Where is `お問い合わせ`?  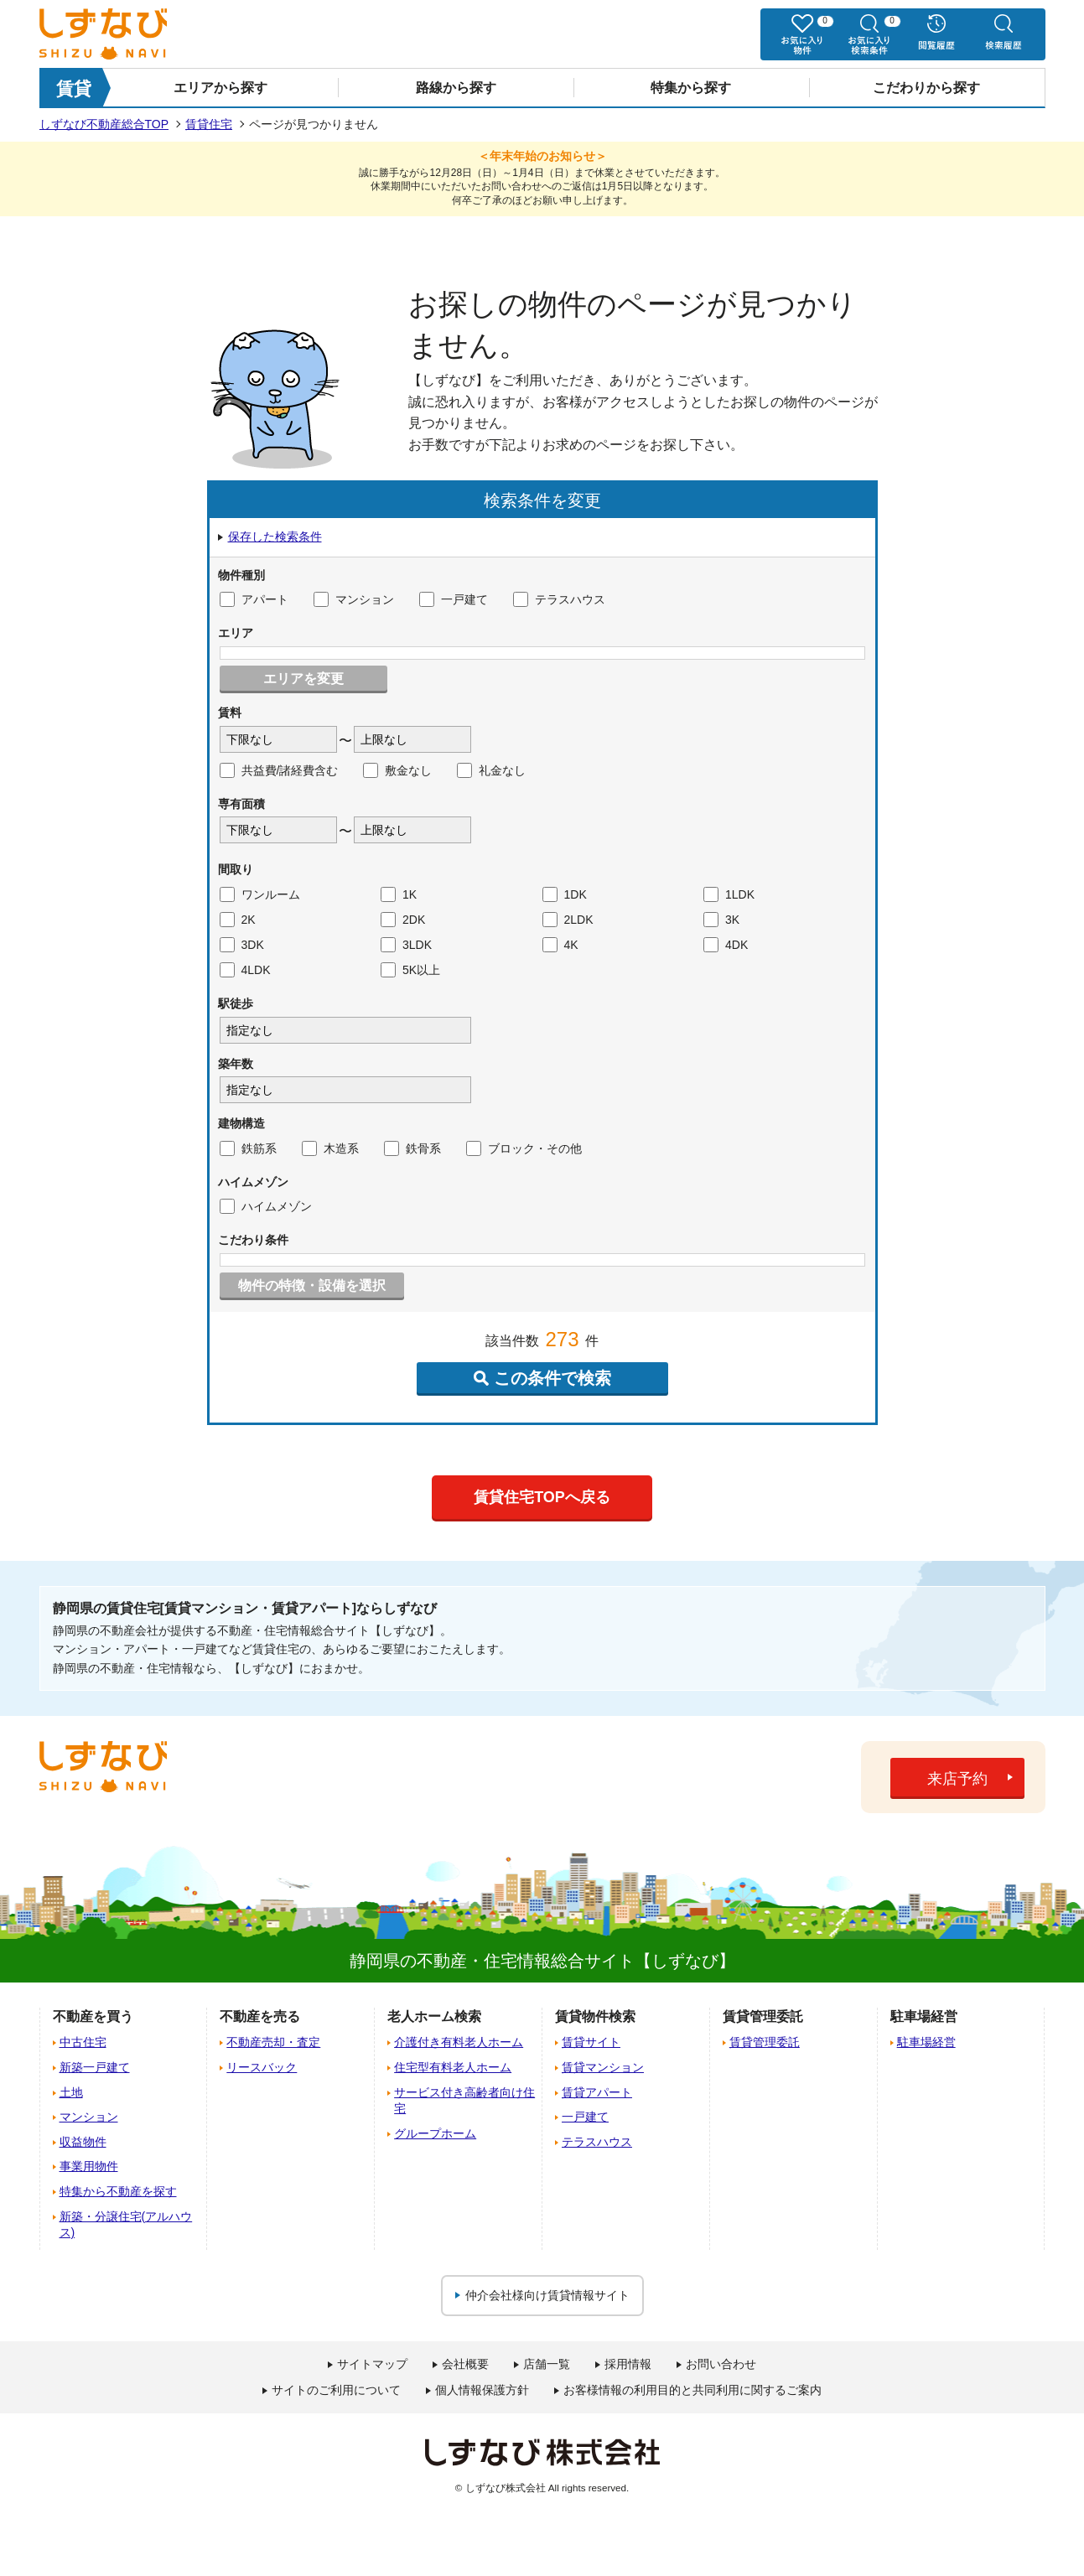
お問い合わせ is located at coordinates (721, 2364).